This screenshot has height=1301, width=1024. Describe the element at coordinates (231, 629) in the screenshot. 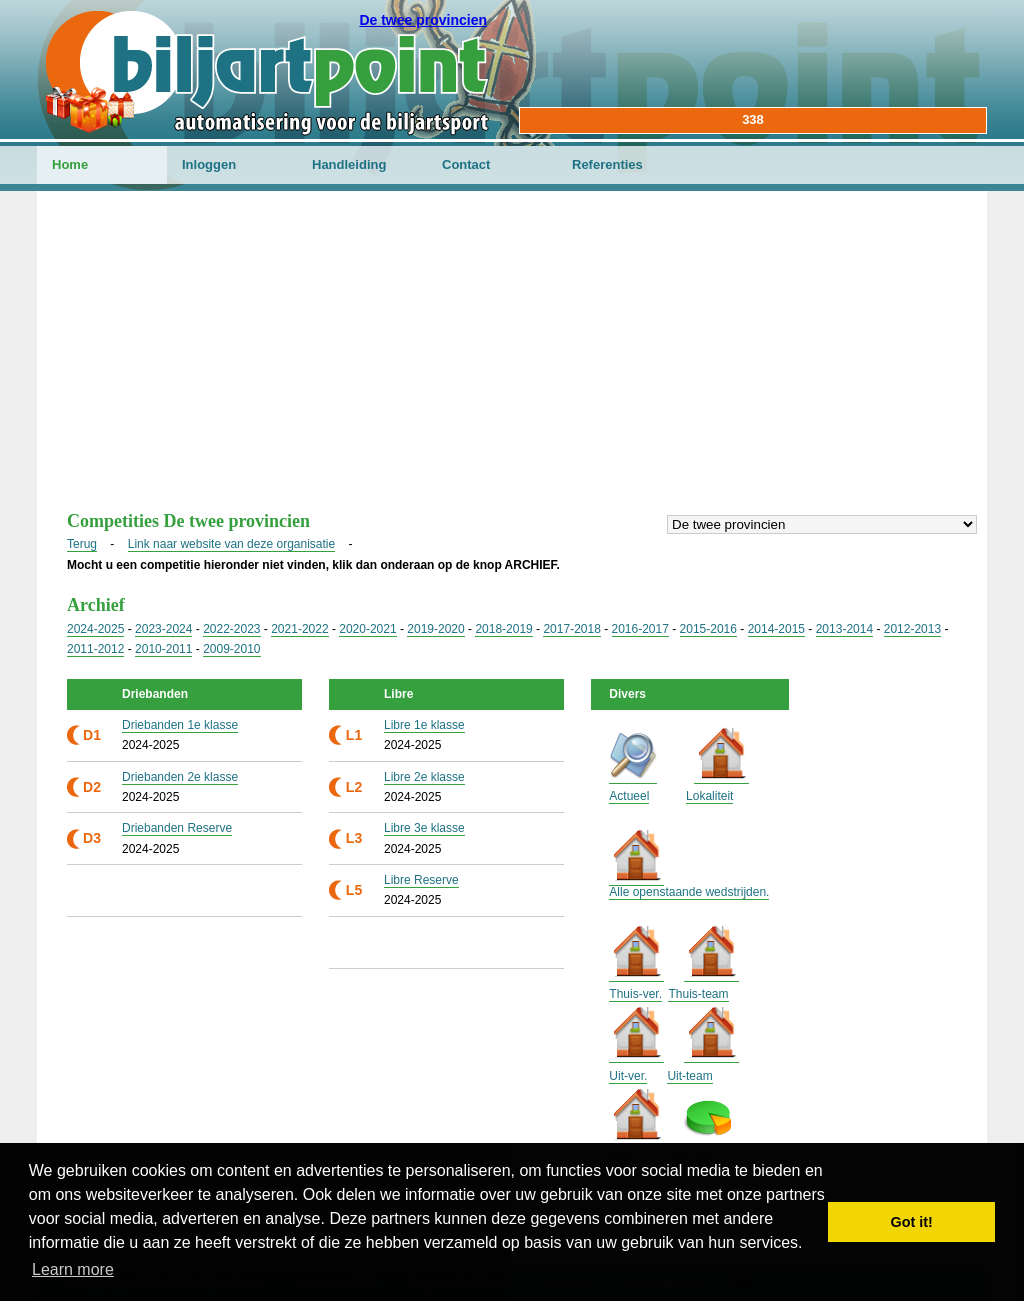

I see `2022-2023` at that location.